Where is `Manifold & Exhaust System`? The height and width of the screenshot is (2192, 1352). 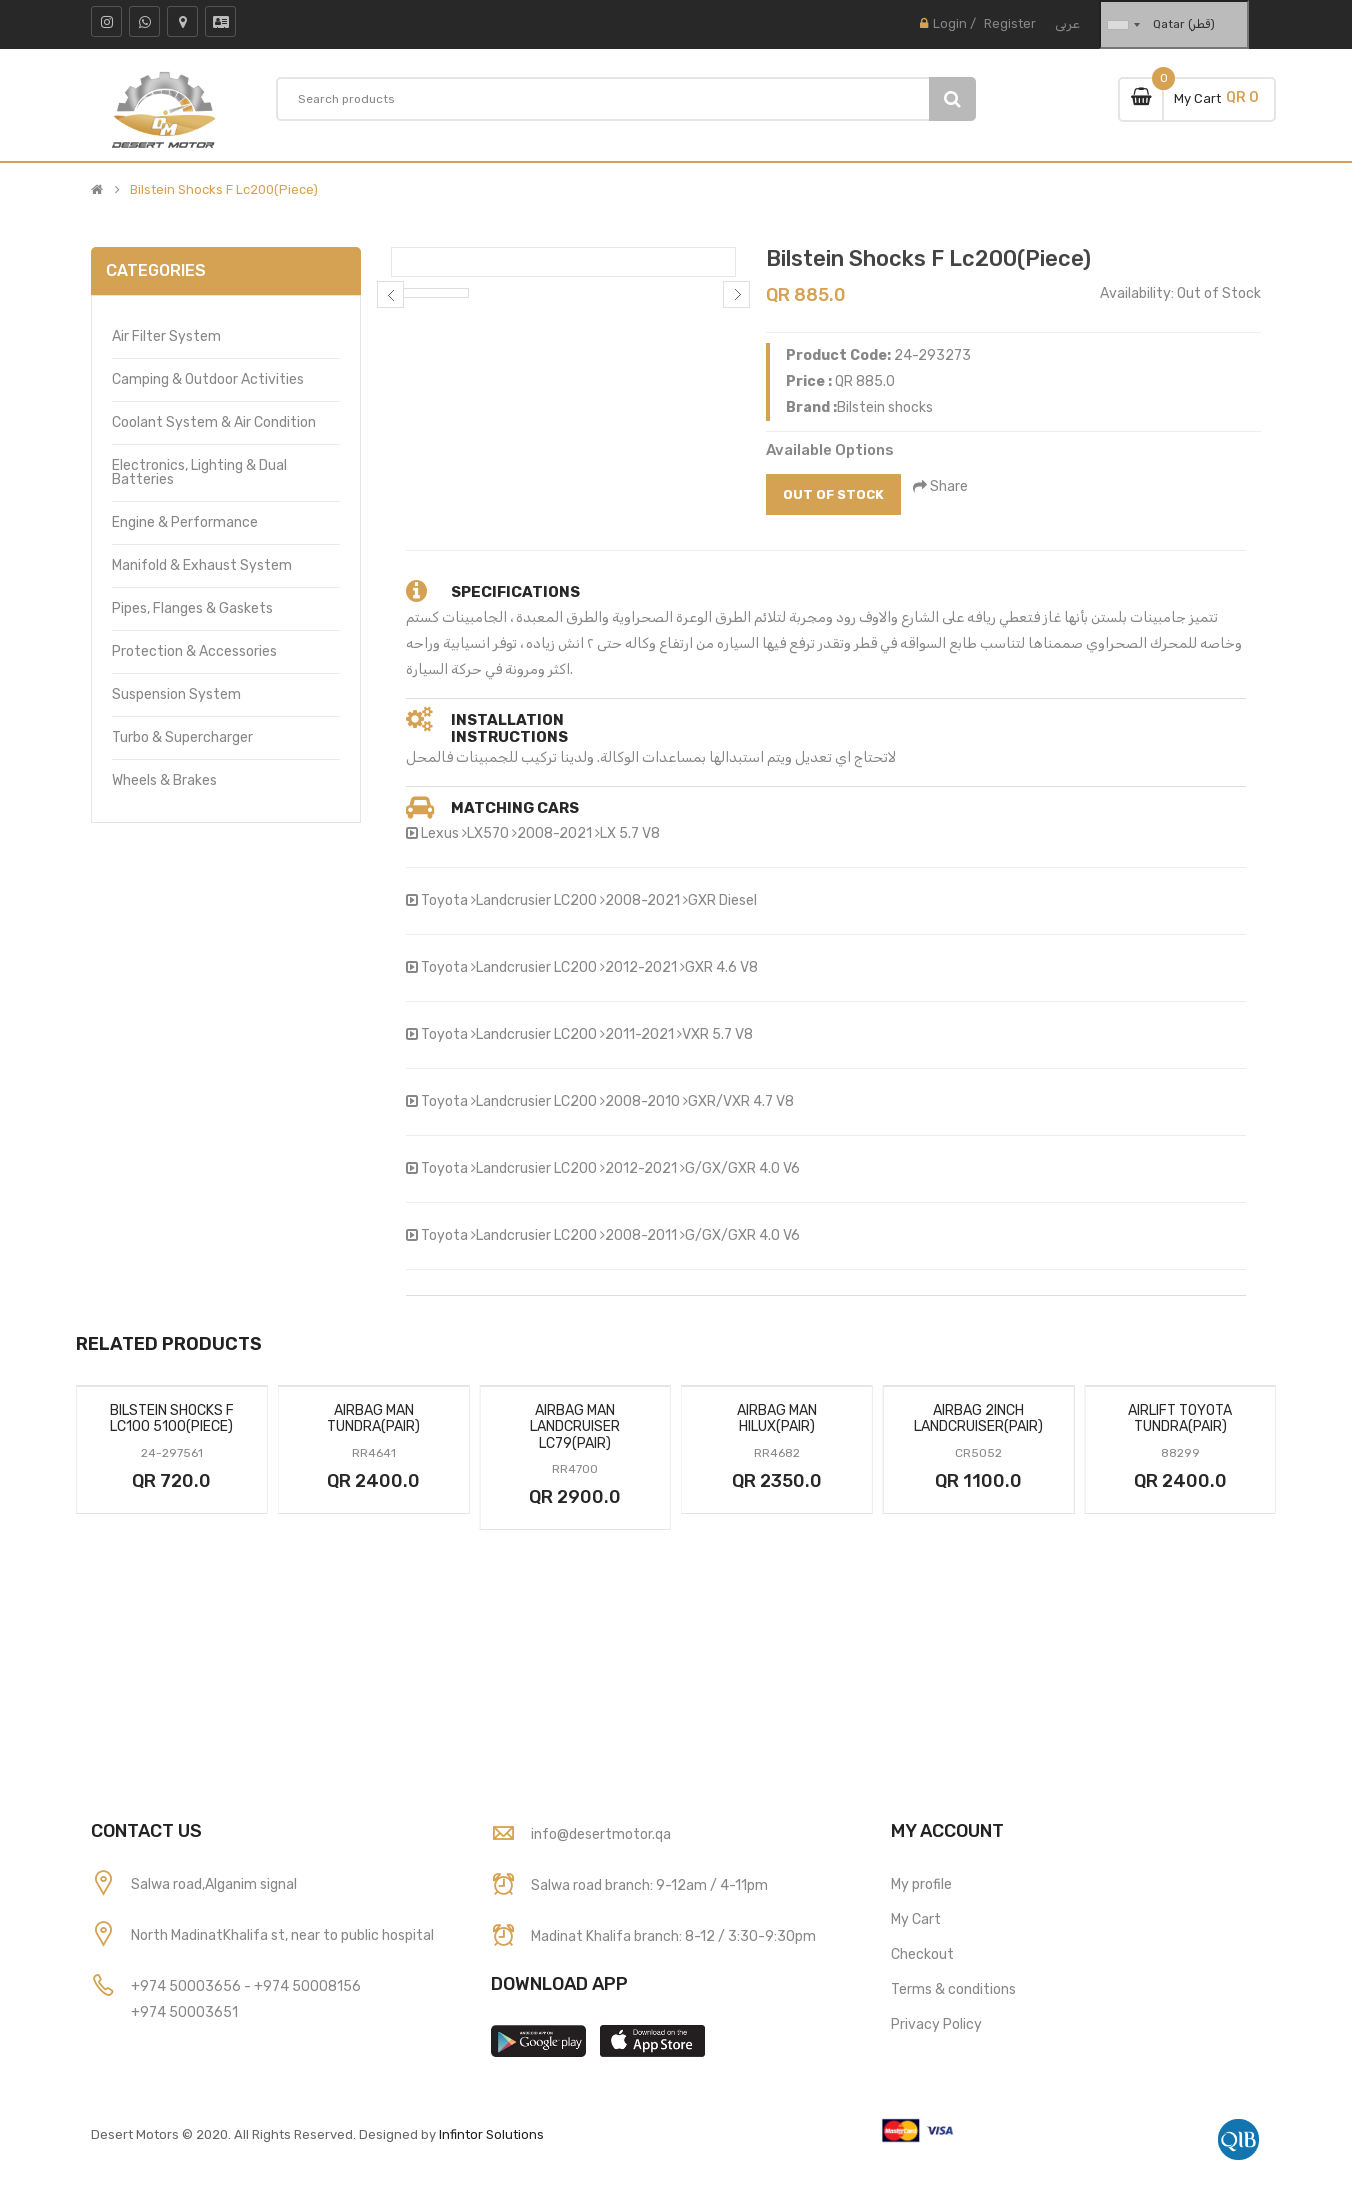 Manifold & Exhaust System is located at coordinates (202, 565).